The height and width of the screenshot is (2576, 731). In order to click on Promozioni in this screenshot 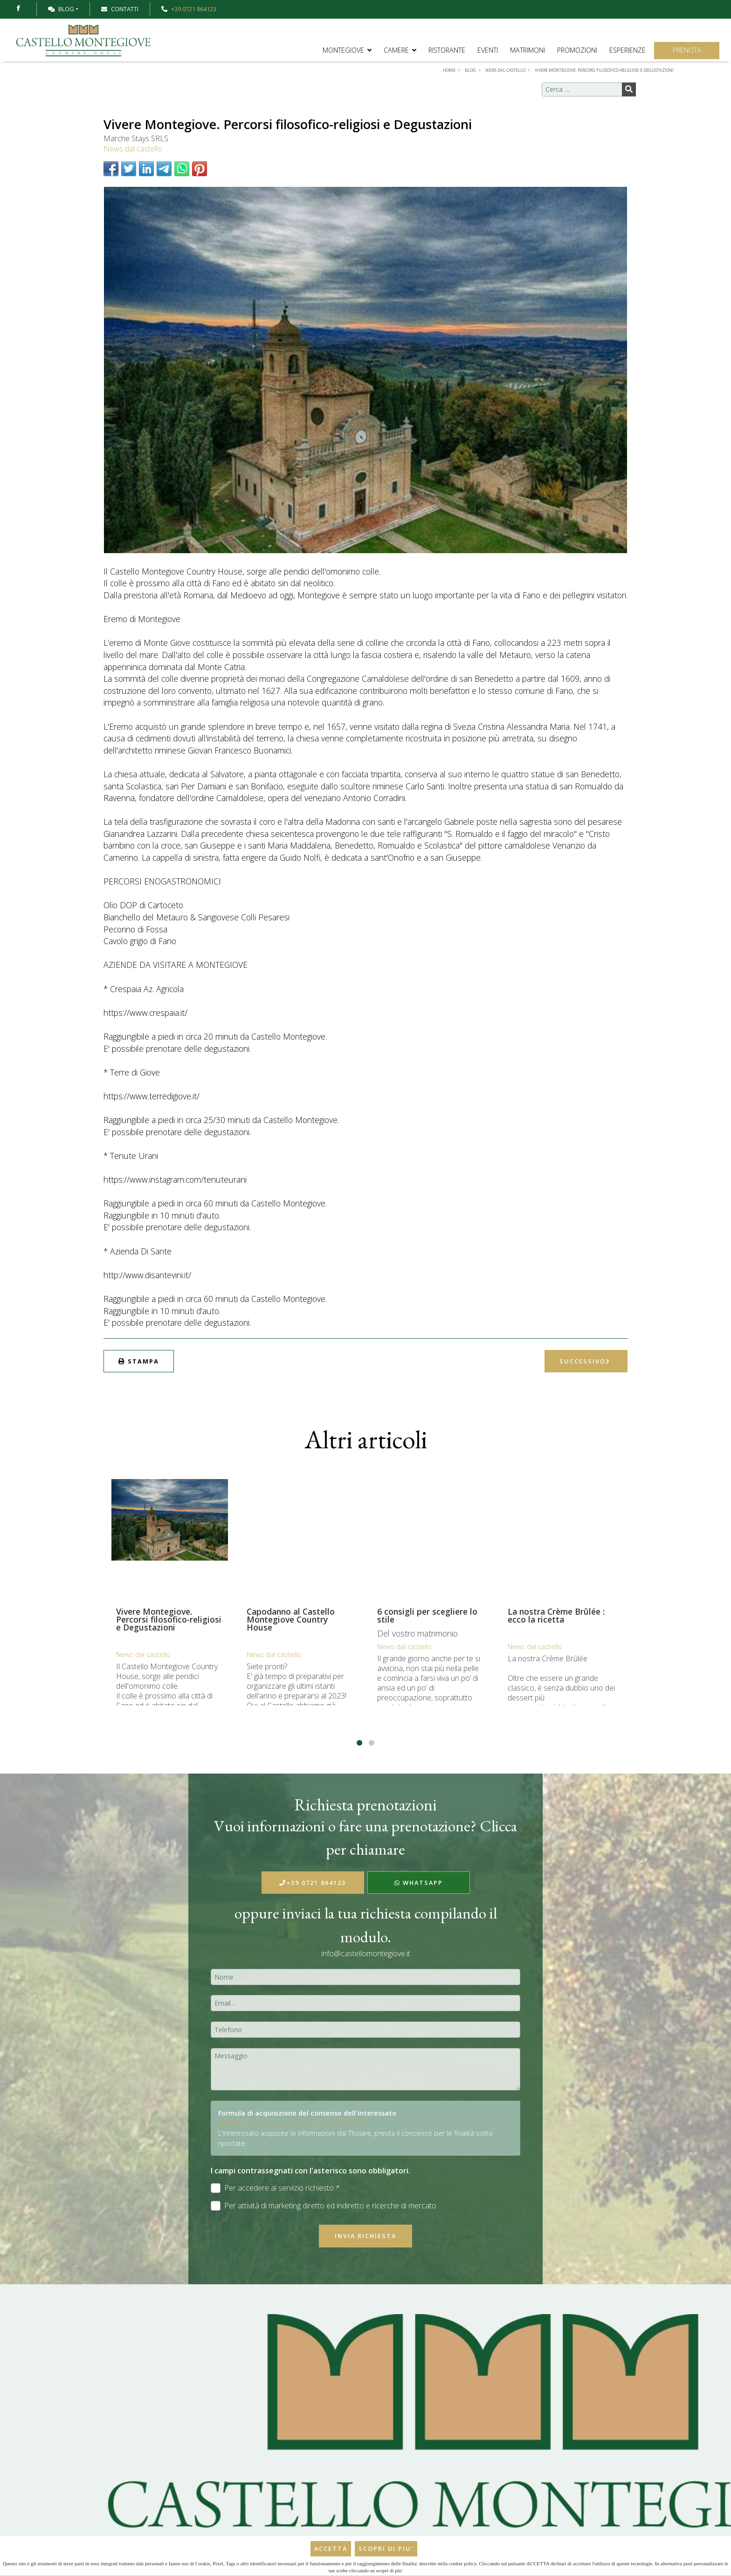, I will do `click(577, 50)`.